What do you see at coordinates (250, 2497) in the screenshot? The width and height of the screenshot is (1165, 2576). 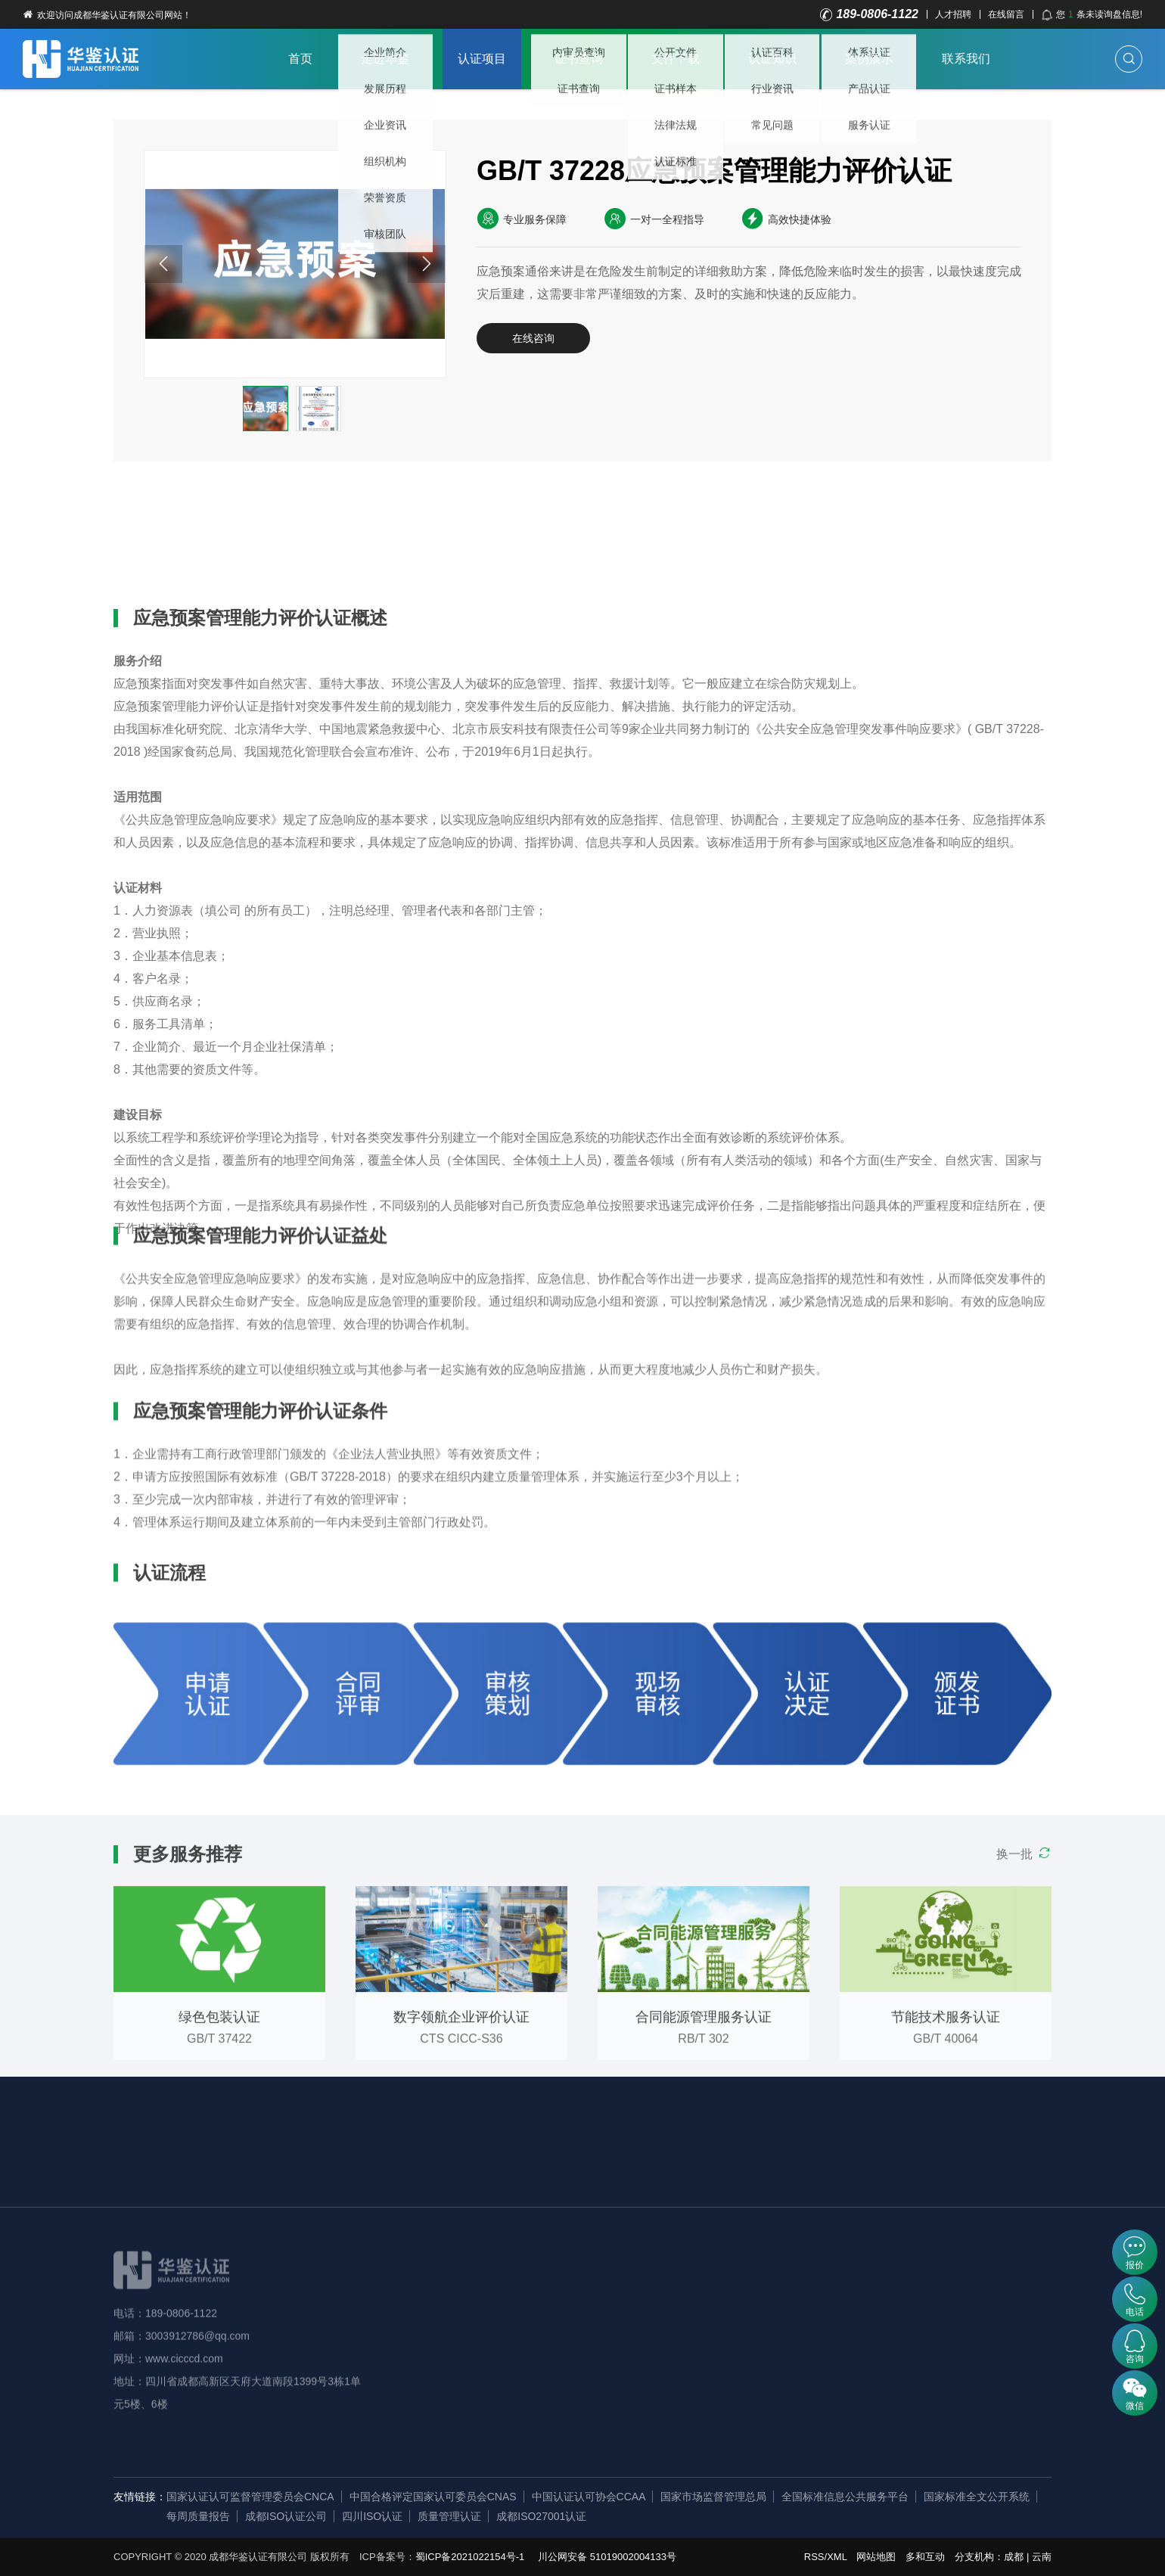 I see `国家认证认可监督管理委员会CNCA` at bounding box center [250, 2497].